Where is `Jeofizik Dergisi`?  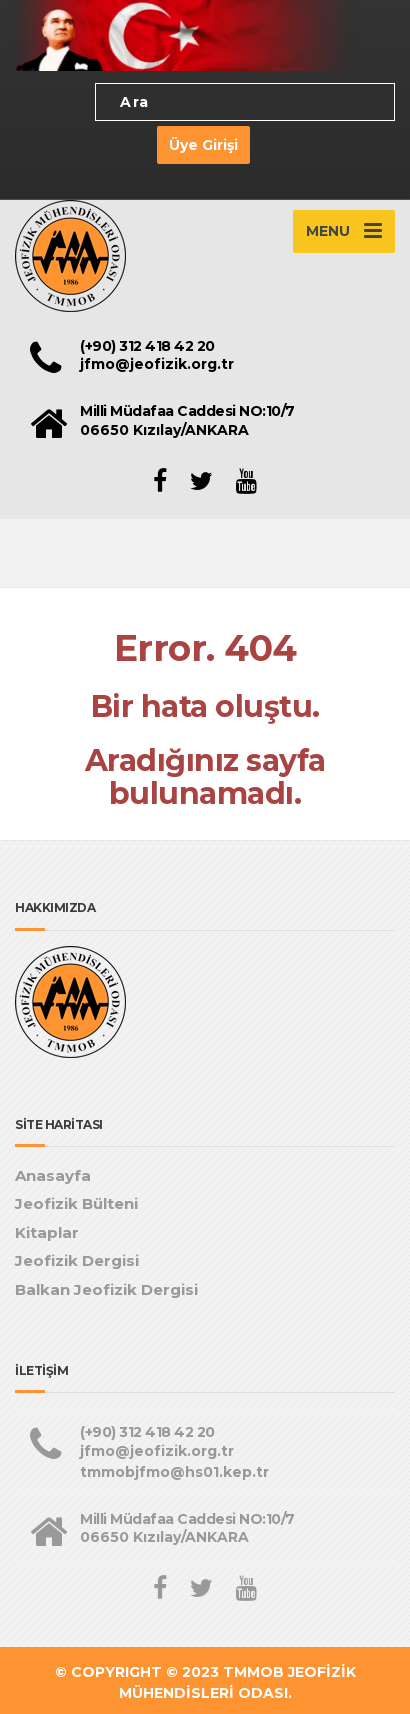 Jeofizik Dergisi is located at coordinates (77, 1260).